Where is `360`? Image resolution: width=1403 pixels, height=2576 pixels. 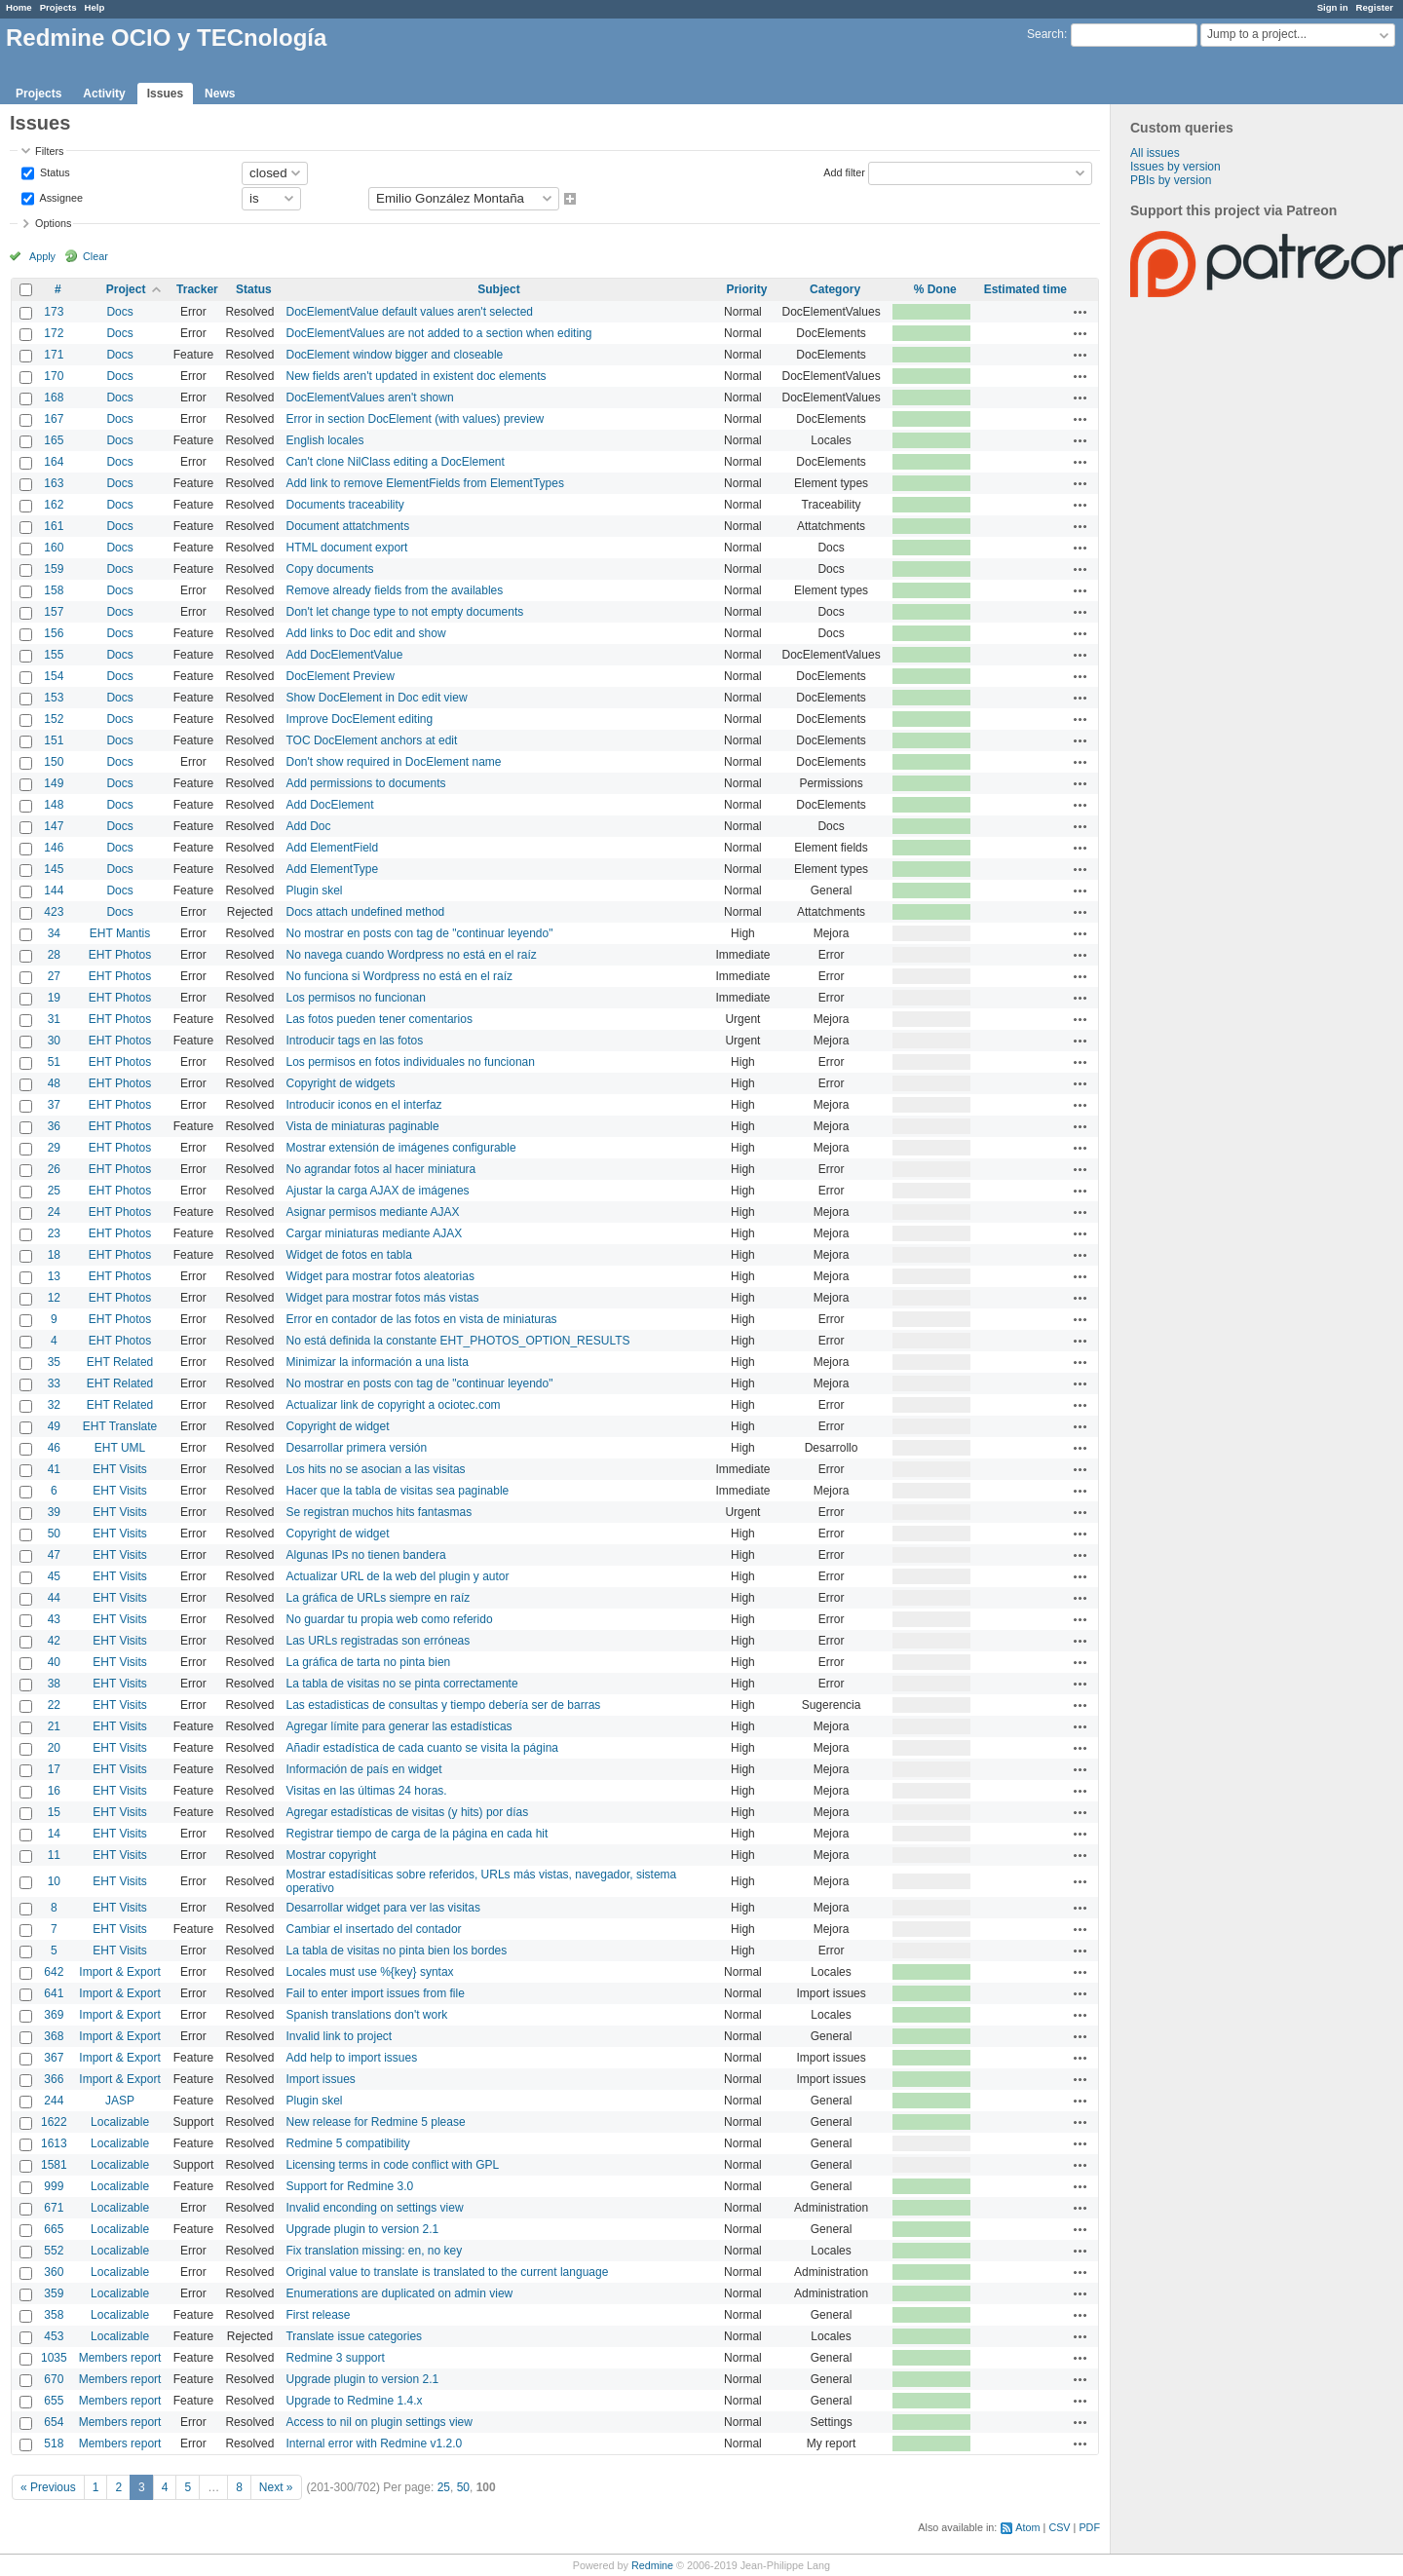
360 is located at coordinates (53, 2272).